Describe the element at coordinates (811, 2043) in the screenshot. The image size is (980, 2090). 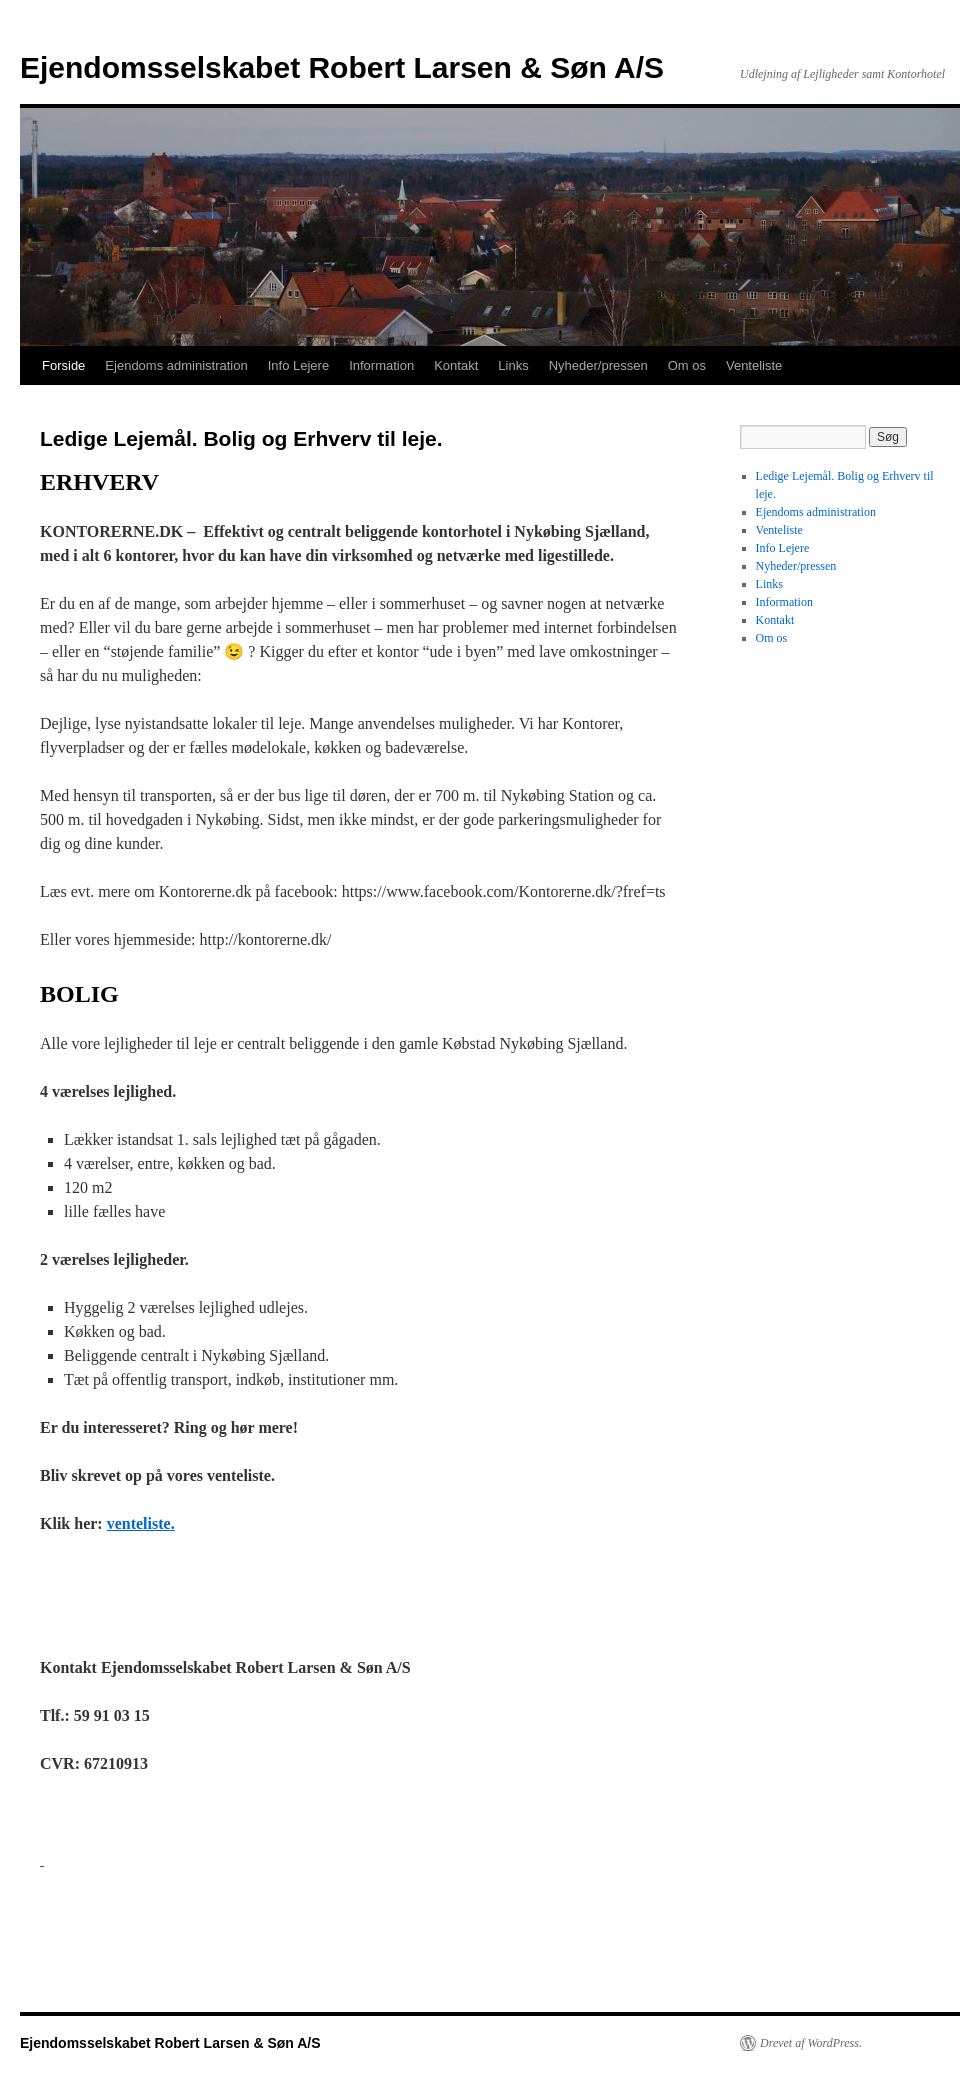
I see `Drevet af WordPress.` at that location.